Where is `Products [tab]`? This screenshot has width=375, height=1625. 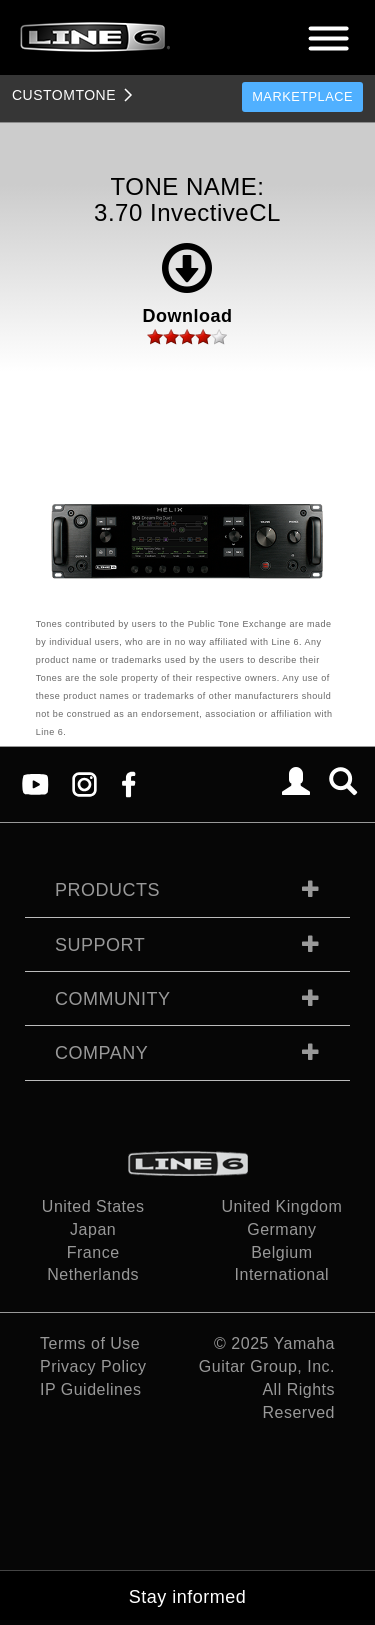
Products [tab] is located at coordinates (107, 890).